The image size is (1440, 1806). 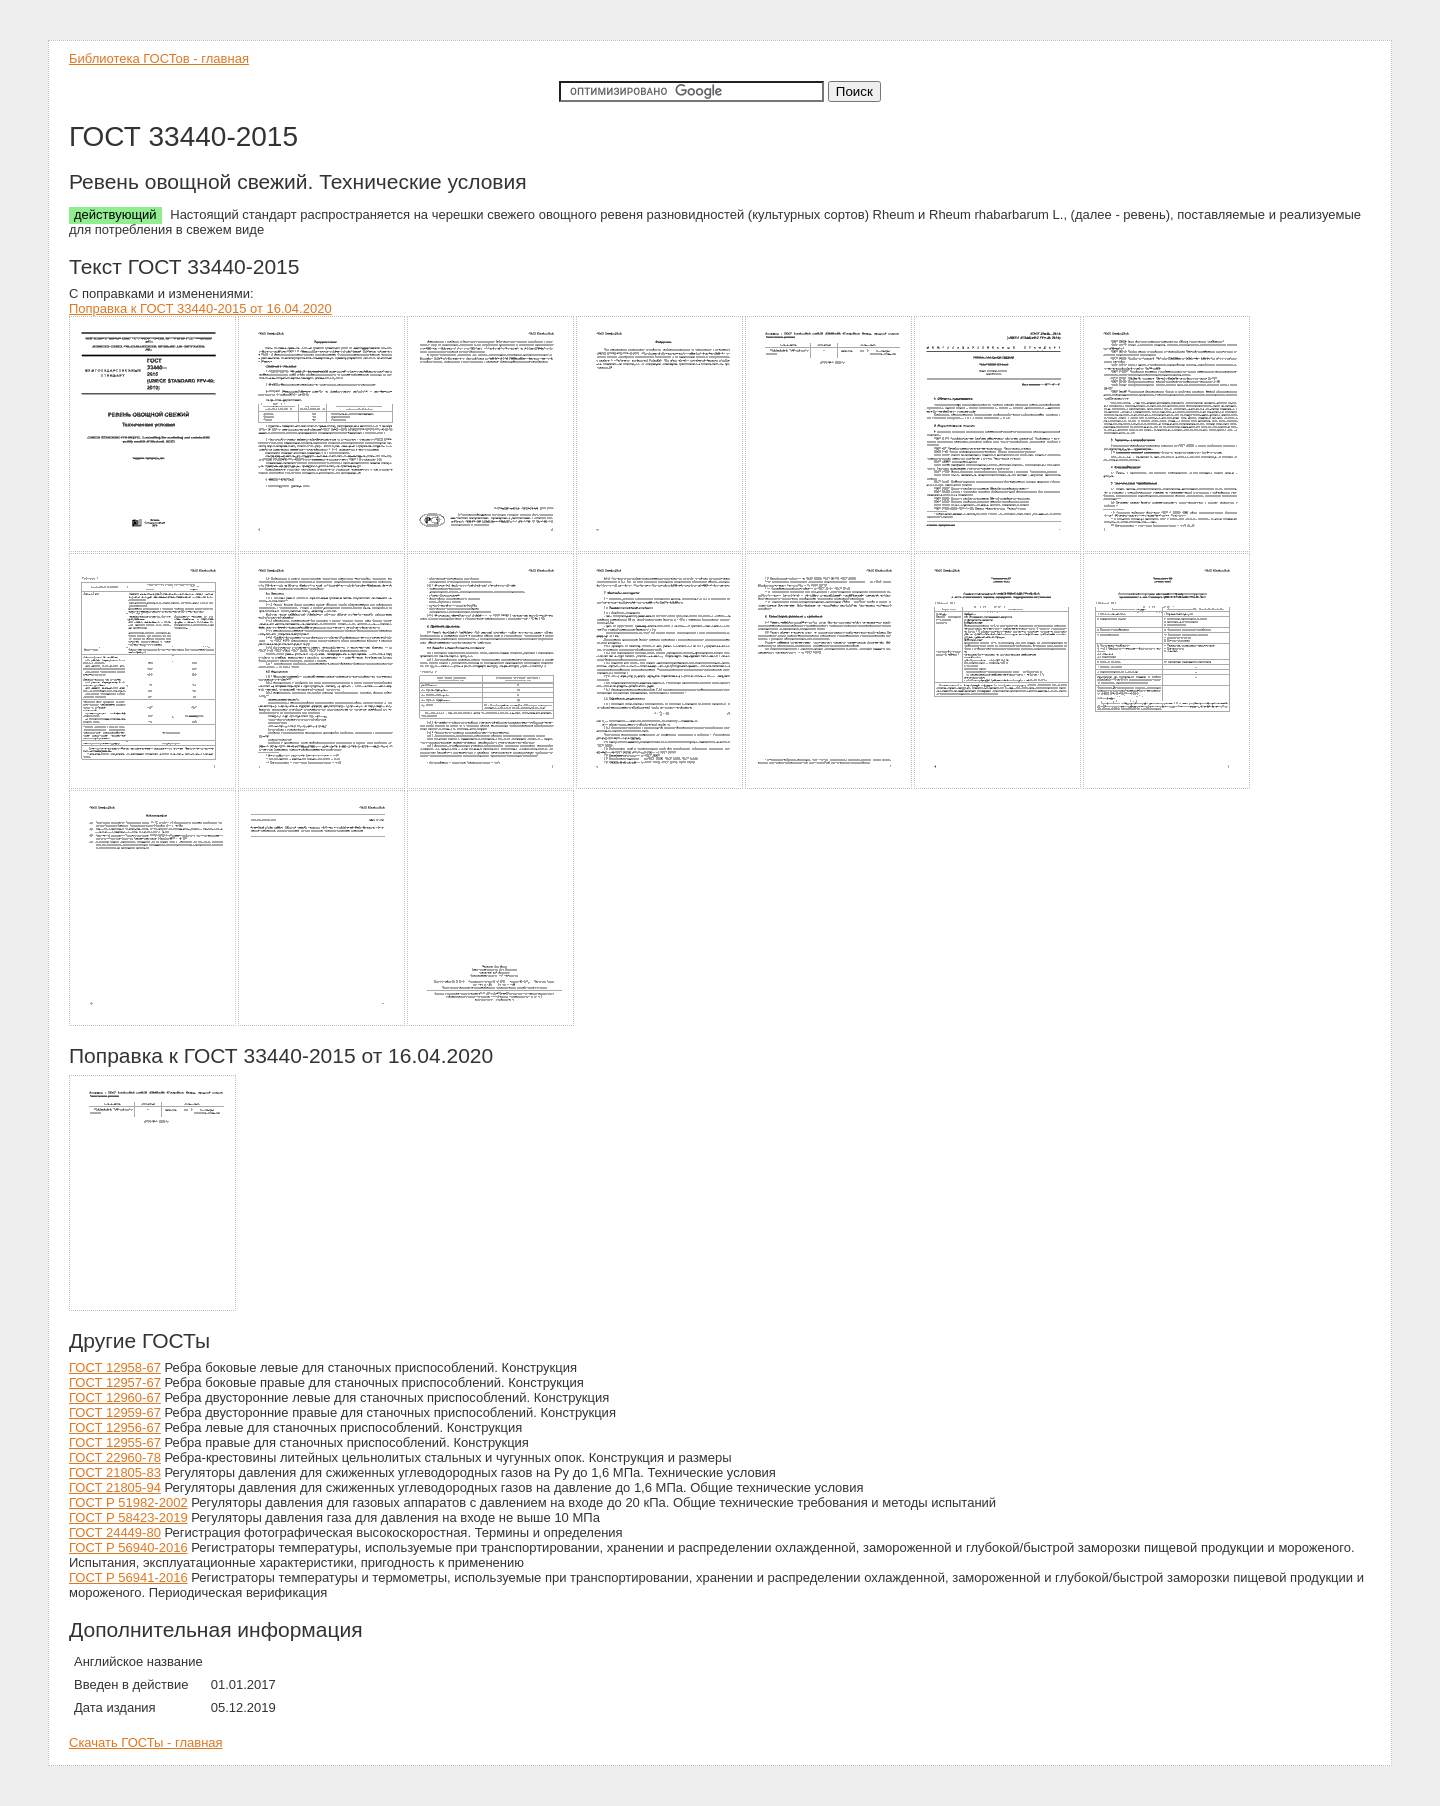 What do you see at coordinates (115, 1412) in the screenshot?
I see `ГОСТ 12959-67` at bounding box center [115, 1412].